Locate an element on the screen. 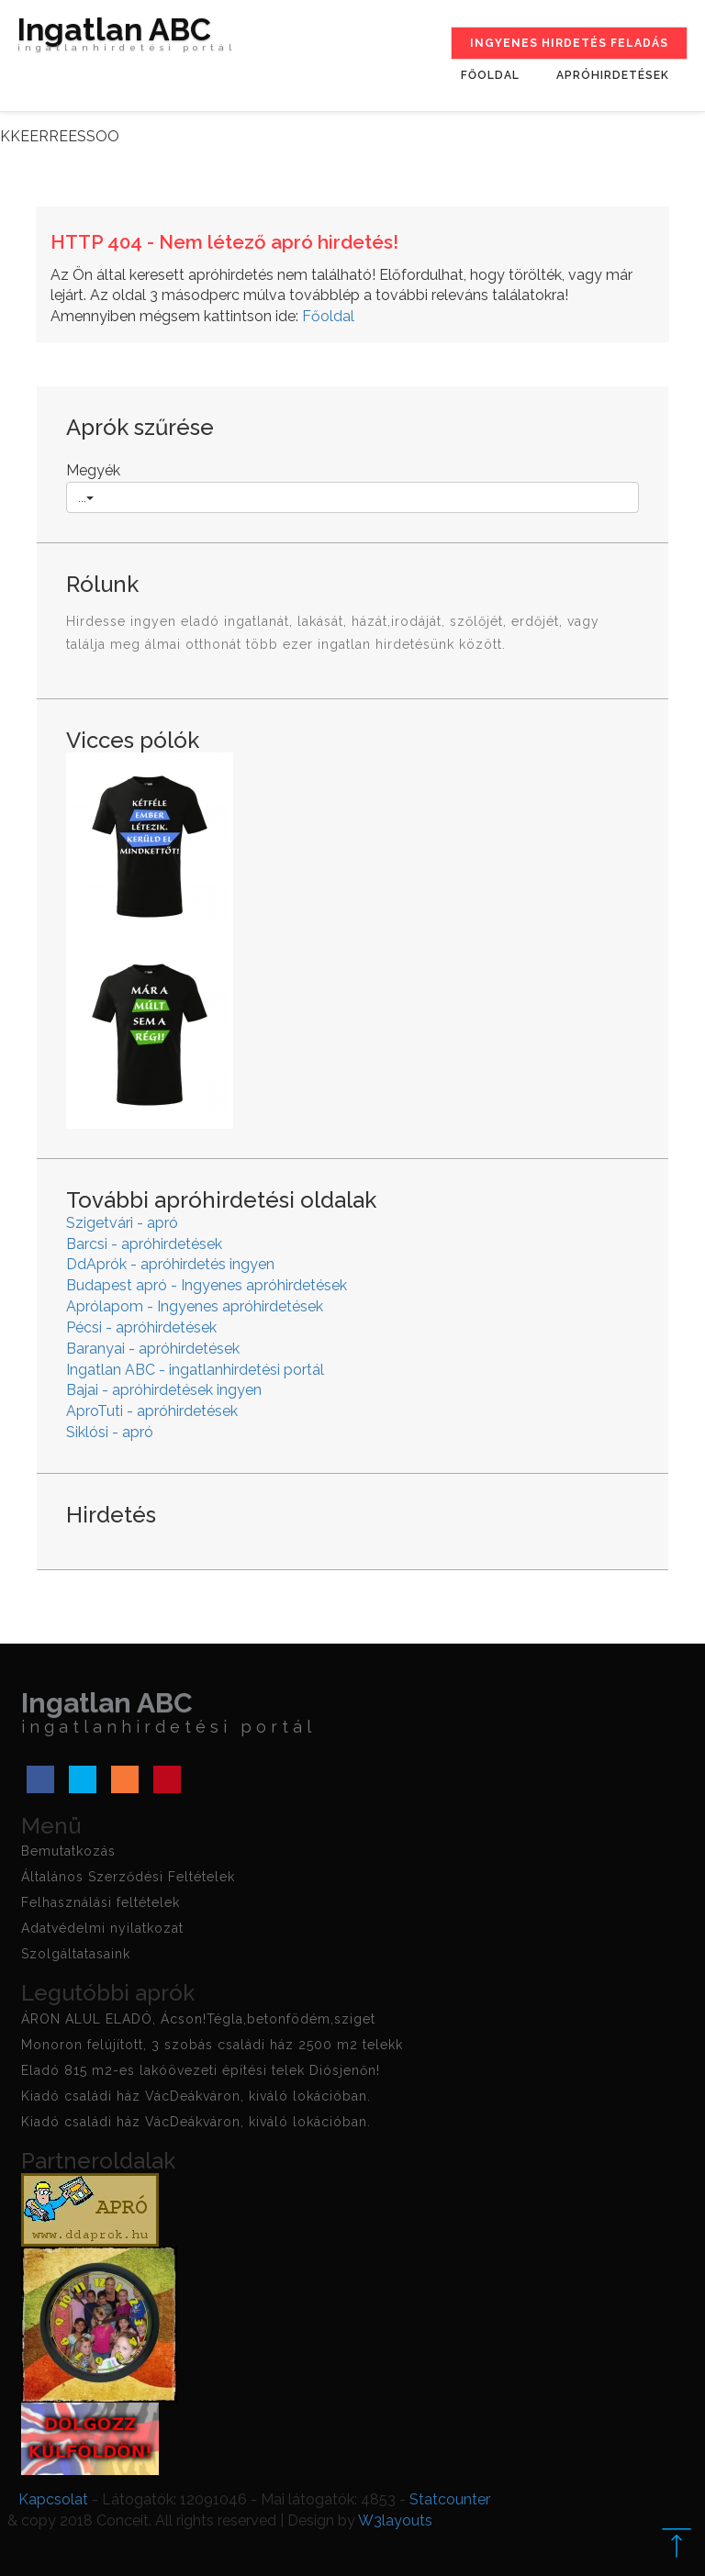 The height and width of the screenshot is (2576, 705). Bemutatkozás is located at coordinates (68, 1851).